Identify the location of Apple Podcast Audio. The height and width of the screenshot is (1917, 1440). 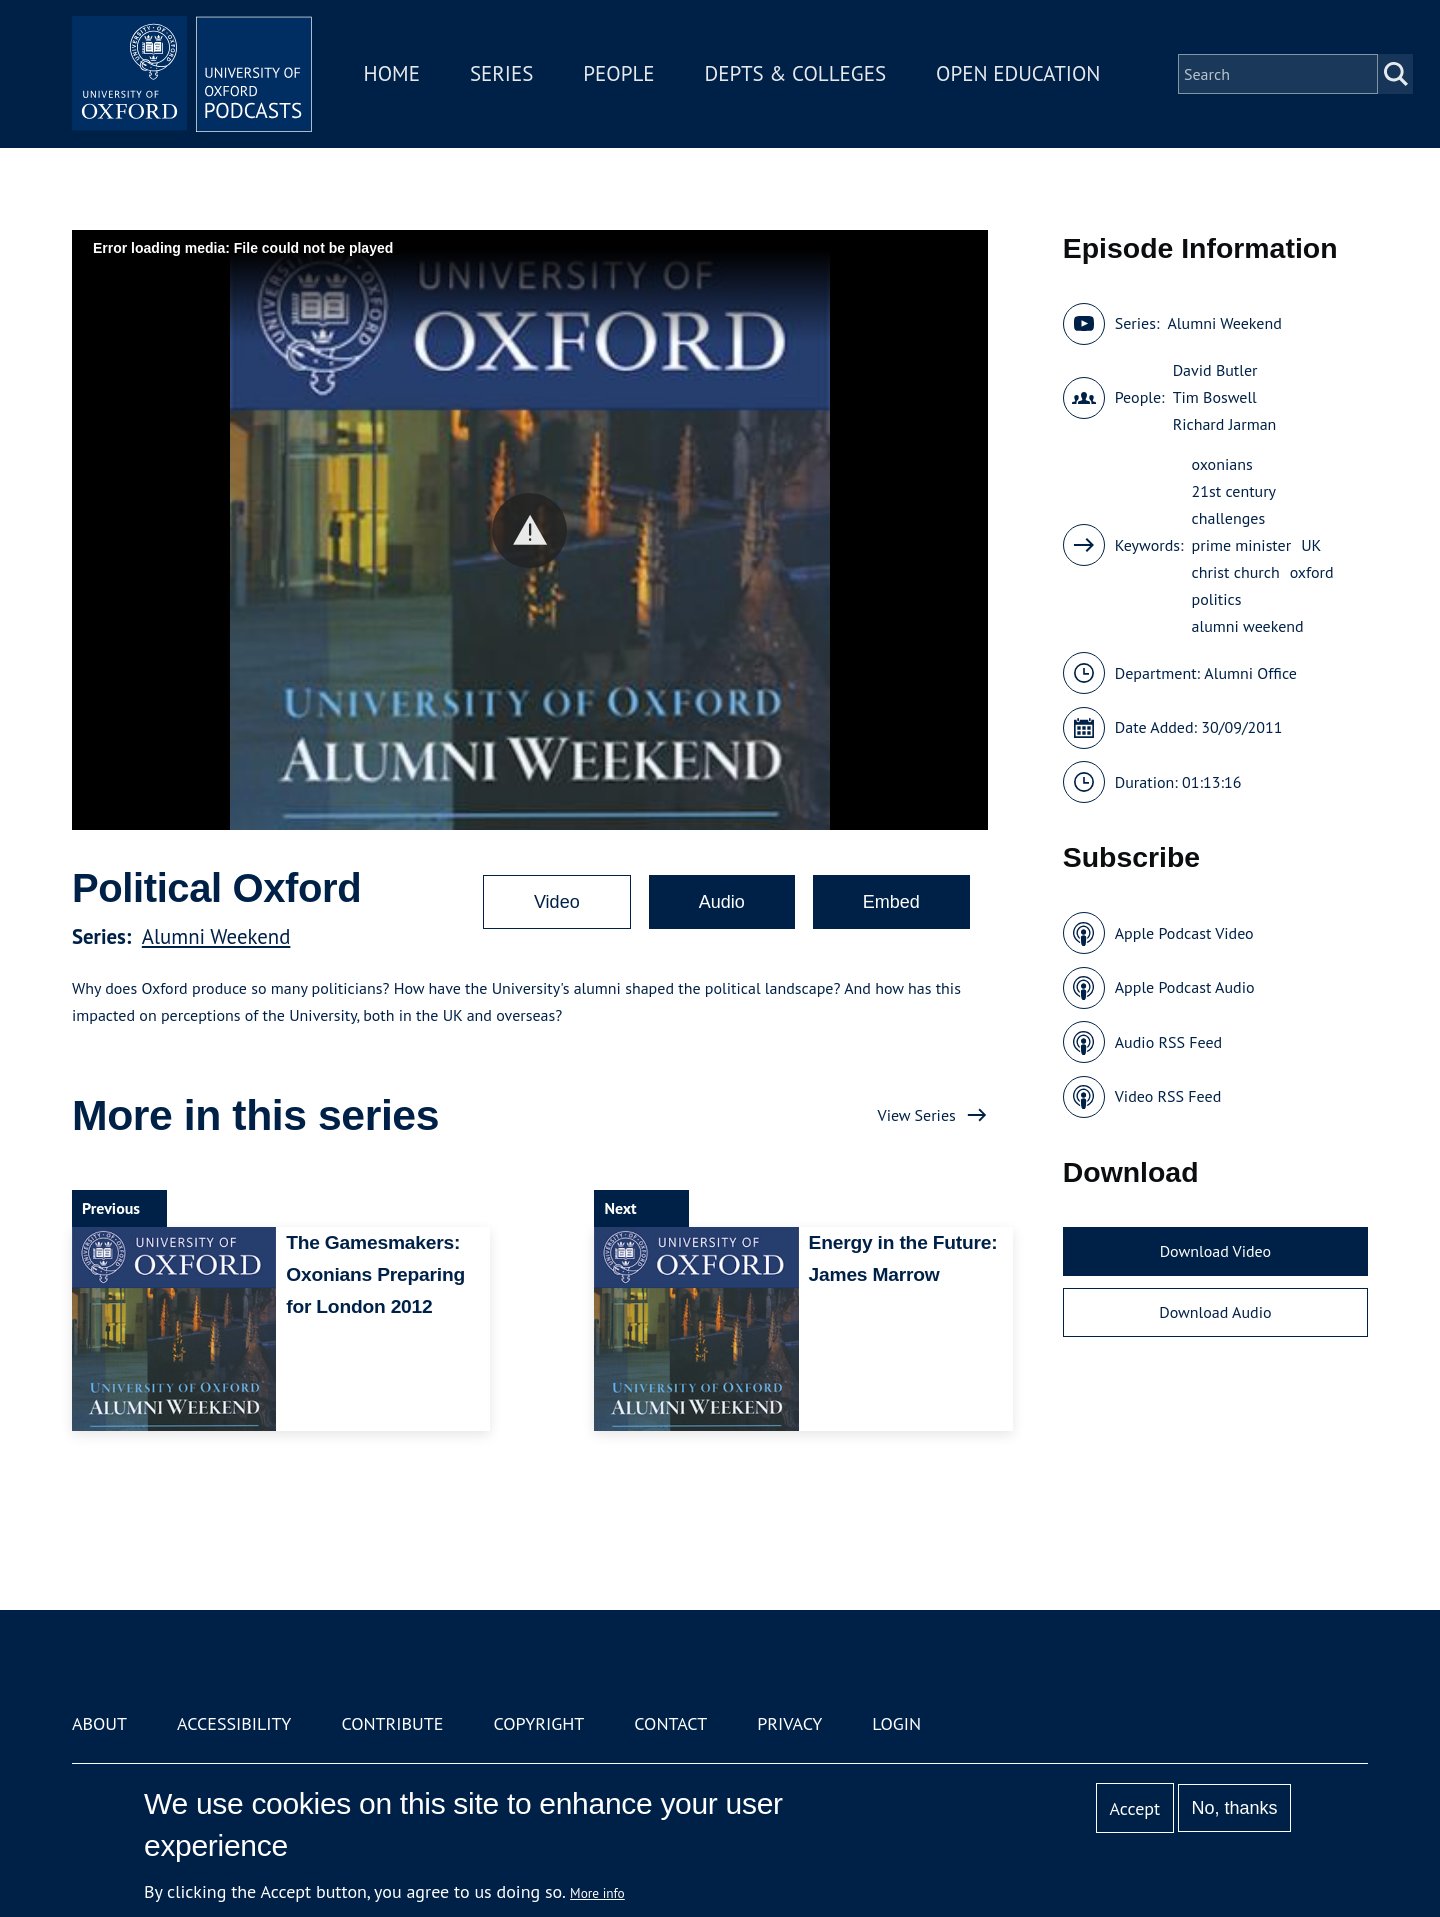
(1185, 987).